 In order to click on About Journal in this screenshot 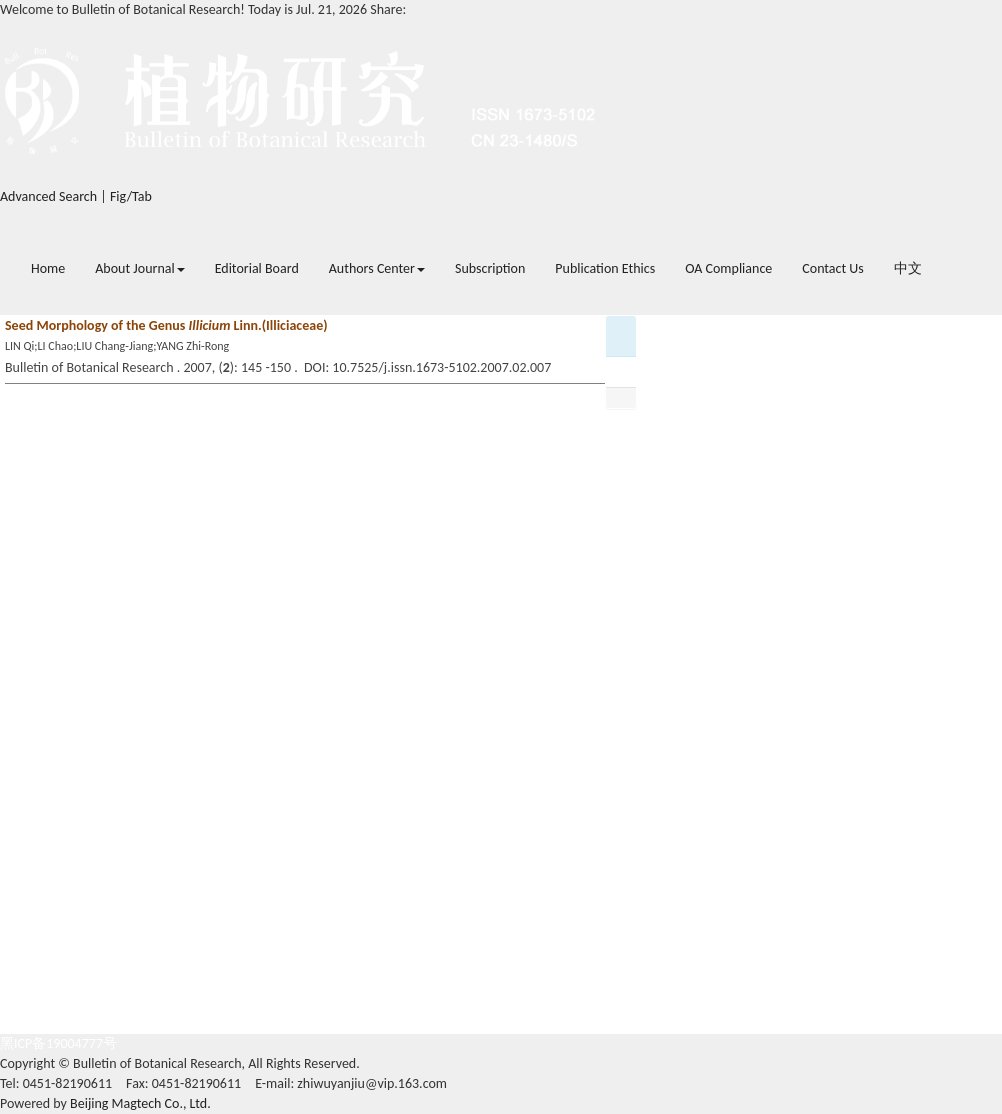, I will do `click(139, 268)`.